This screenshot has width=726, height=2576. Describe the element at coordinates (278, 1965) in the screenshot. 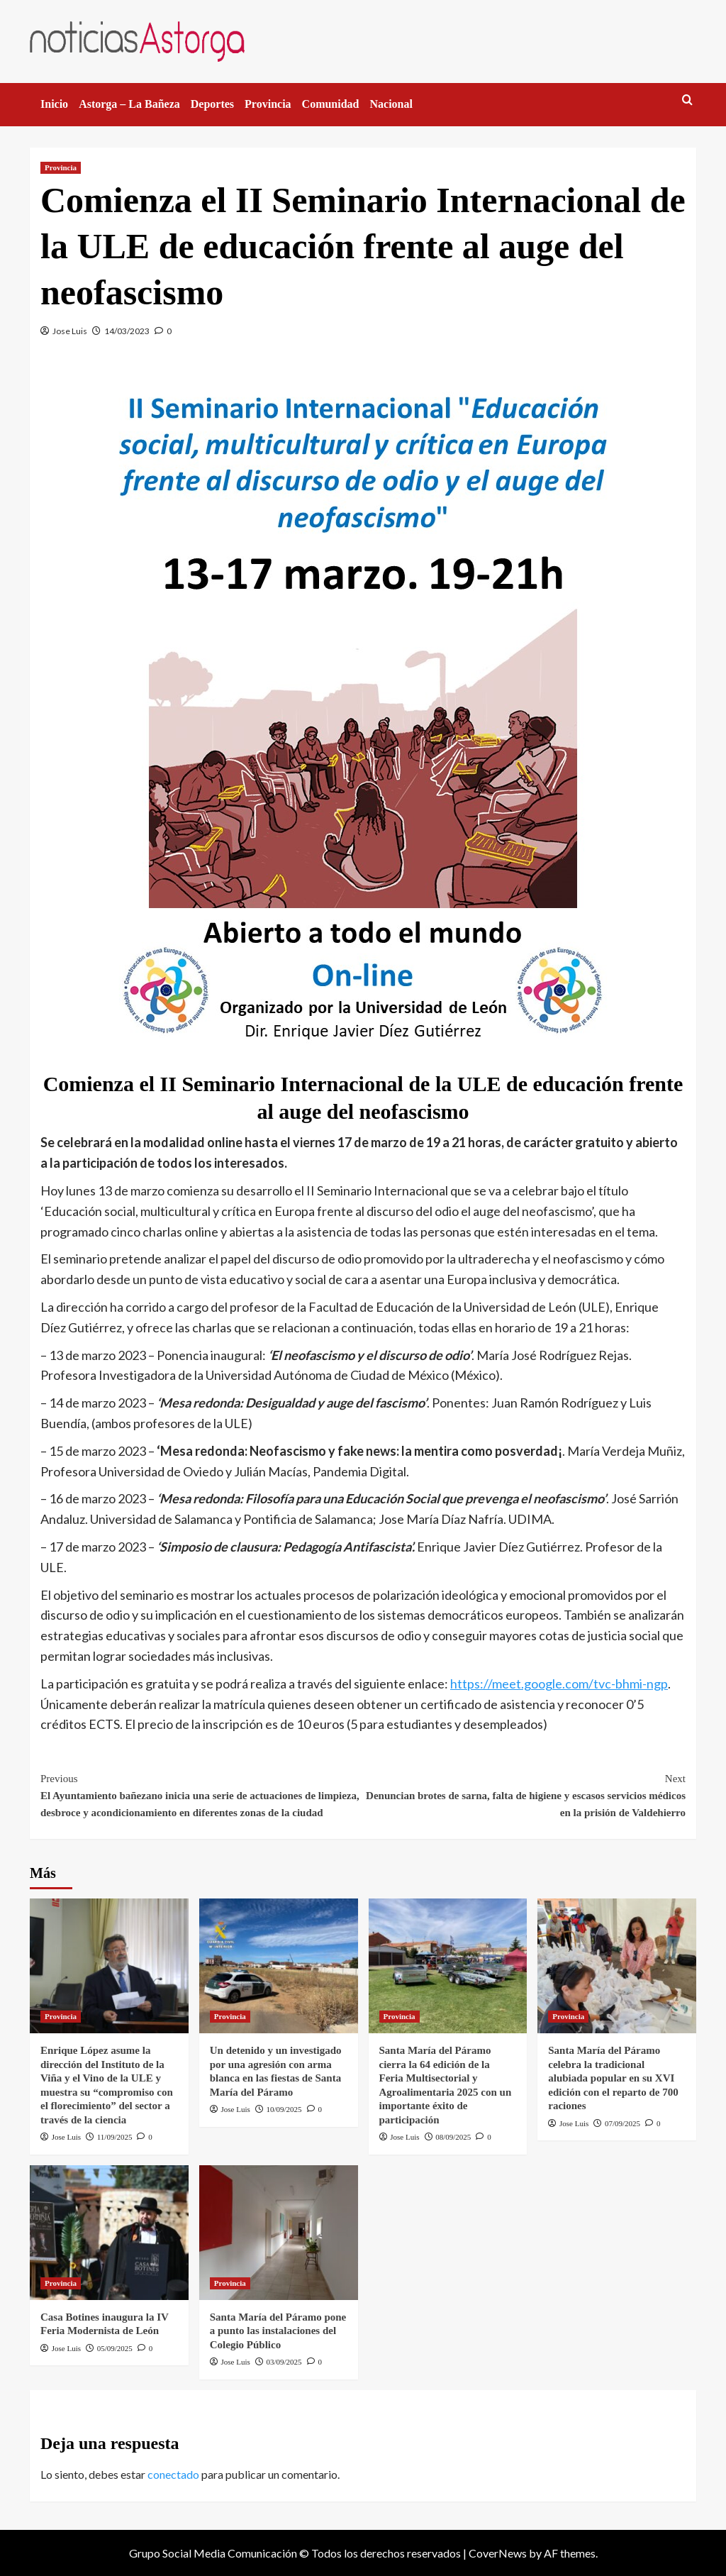

I see `[Un detenido y un investigado por una agresión con arma blanca en las fiestas de Santa María del Páramo]` at that location.